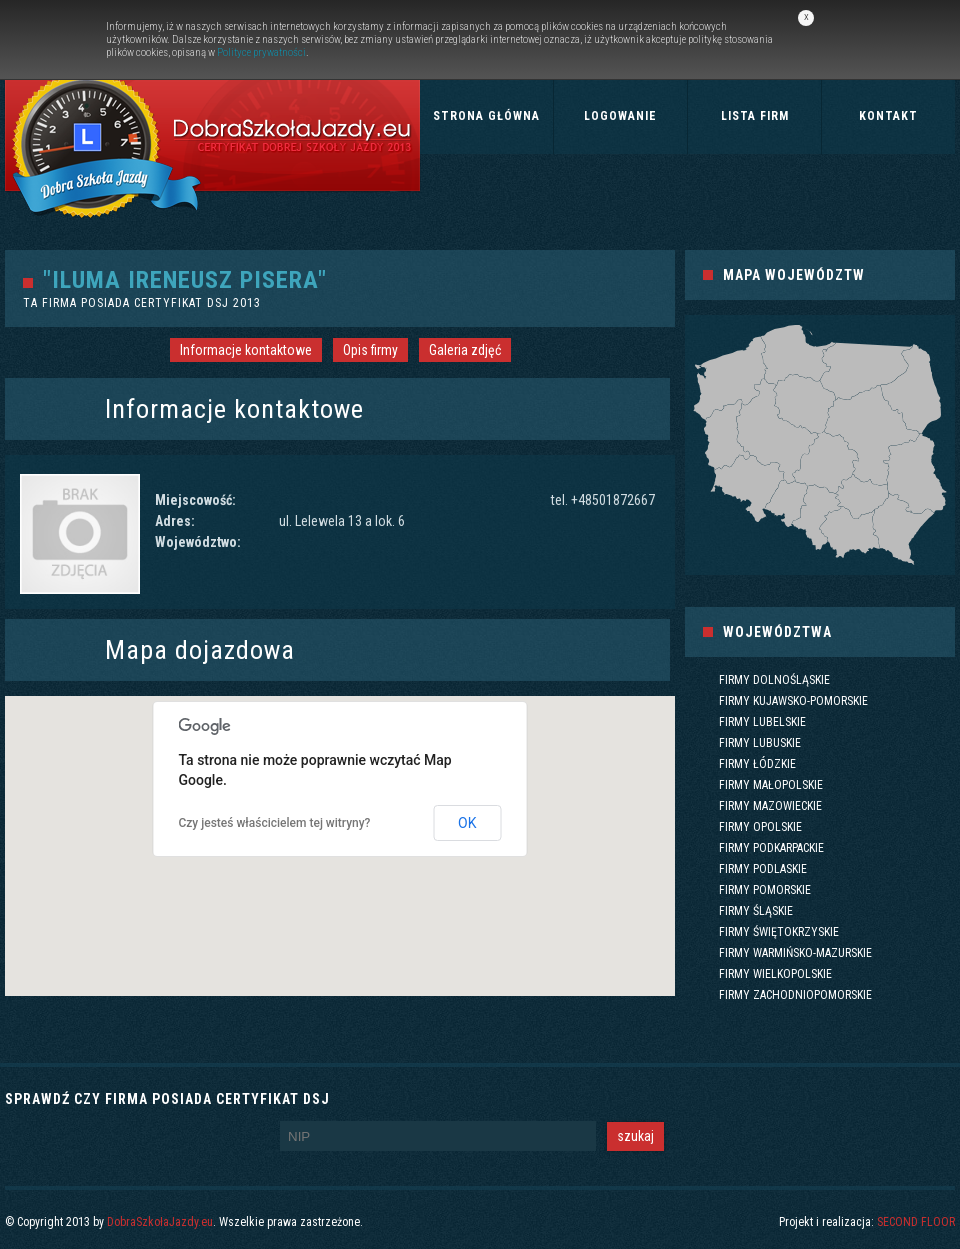 The width and height of the screenshot is (960, 1249). What do you see at coordinates (246, 350) in the screenshot?
I see `Informacje kontaktowe` at bounding box center [246, 350].